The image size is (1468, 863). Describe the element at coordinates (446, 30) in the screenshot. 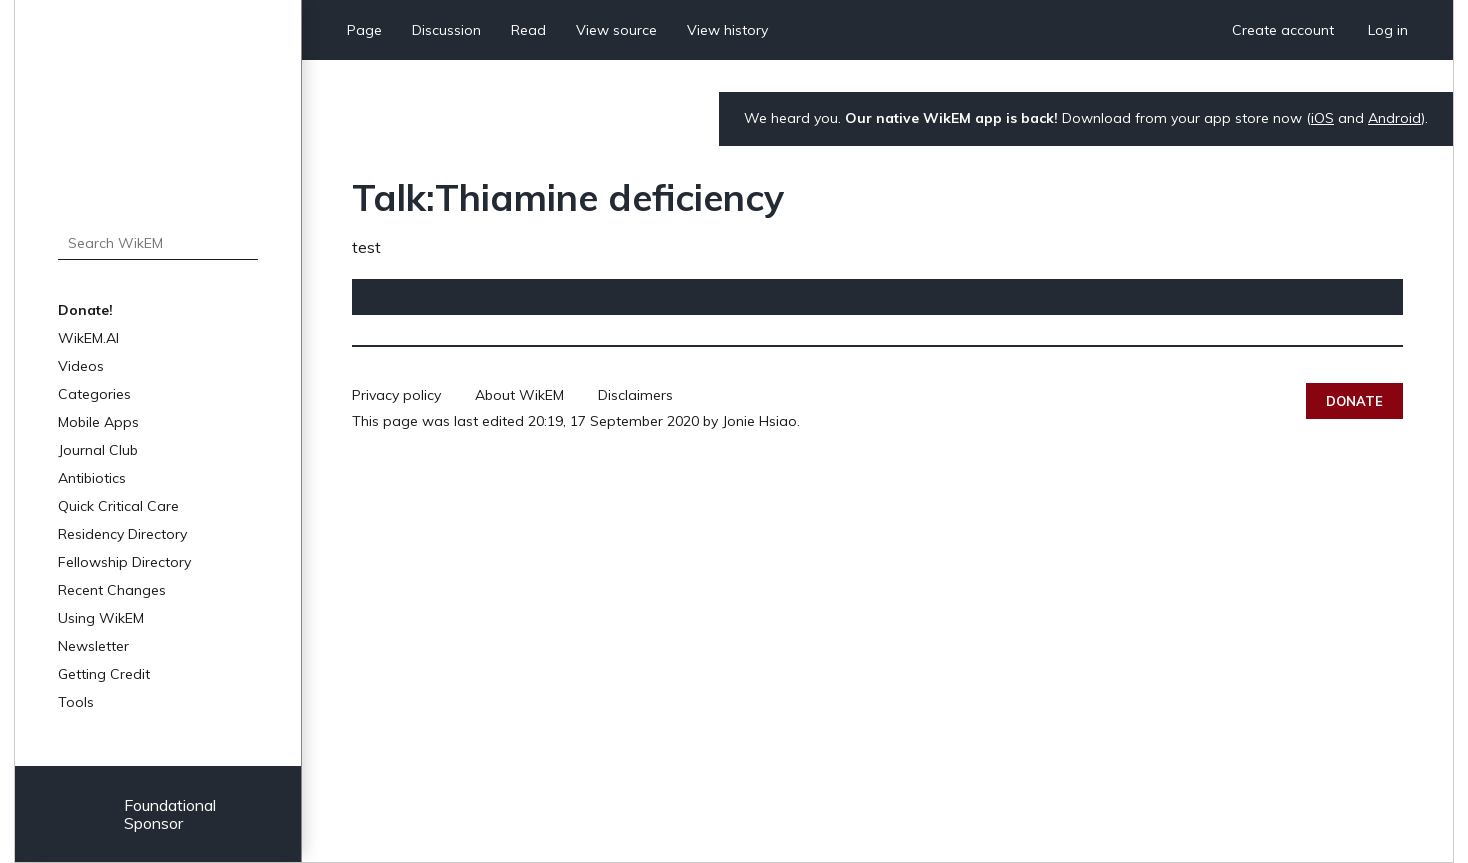

I see `Discussion` at that location.